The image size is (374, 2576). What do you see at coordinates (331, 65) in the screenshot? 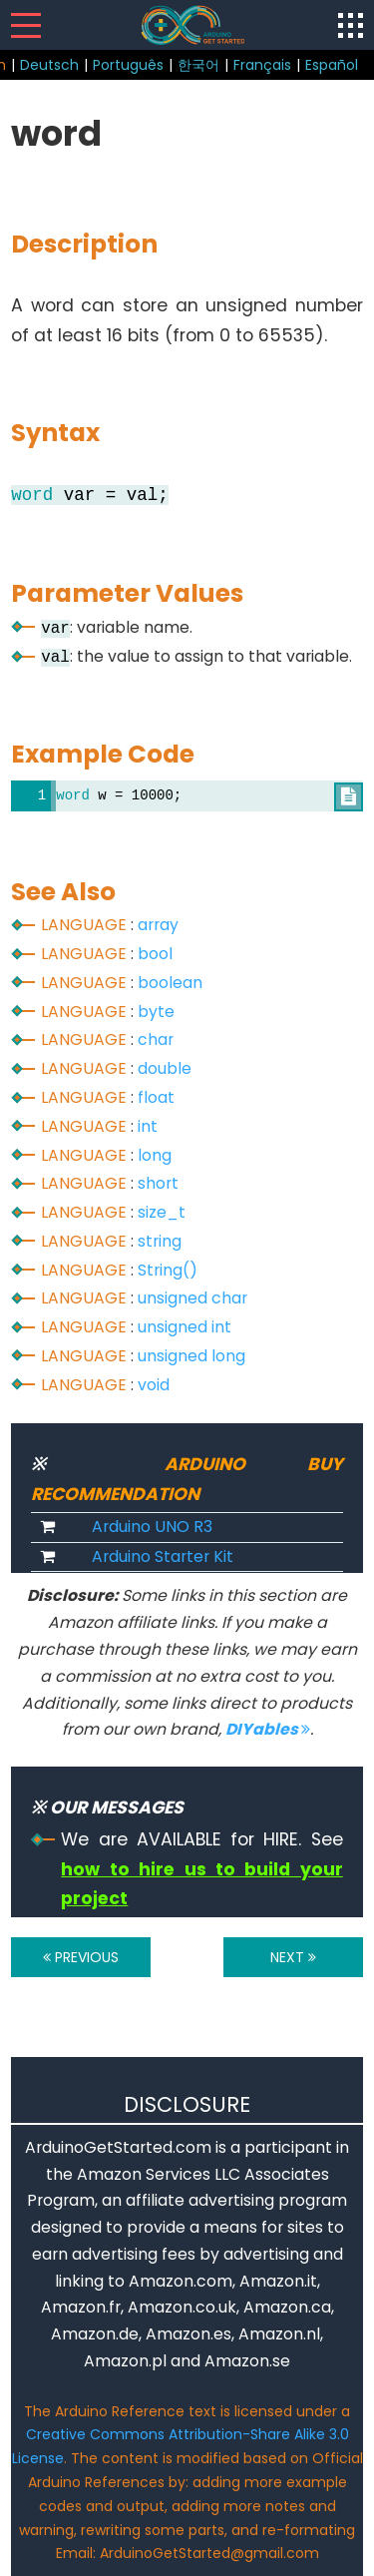
I see `Español` at bounding box center [331, 65].